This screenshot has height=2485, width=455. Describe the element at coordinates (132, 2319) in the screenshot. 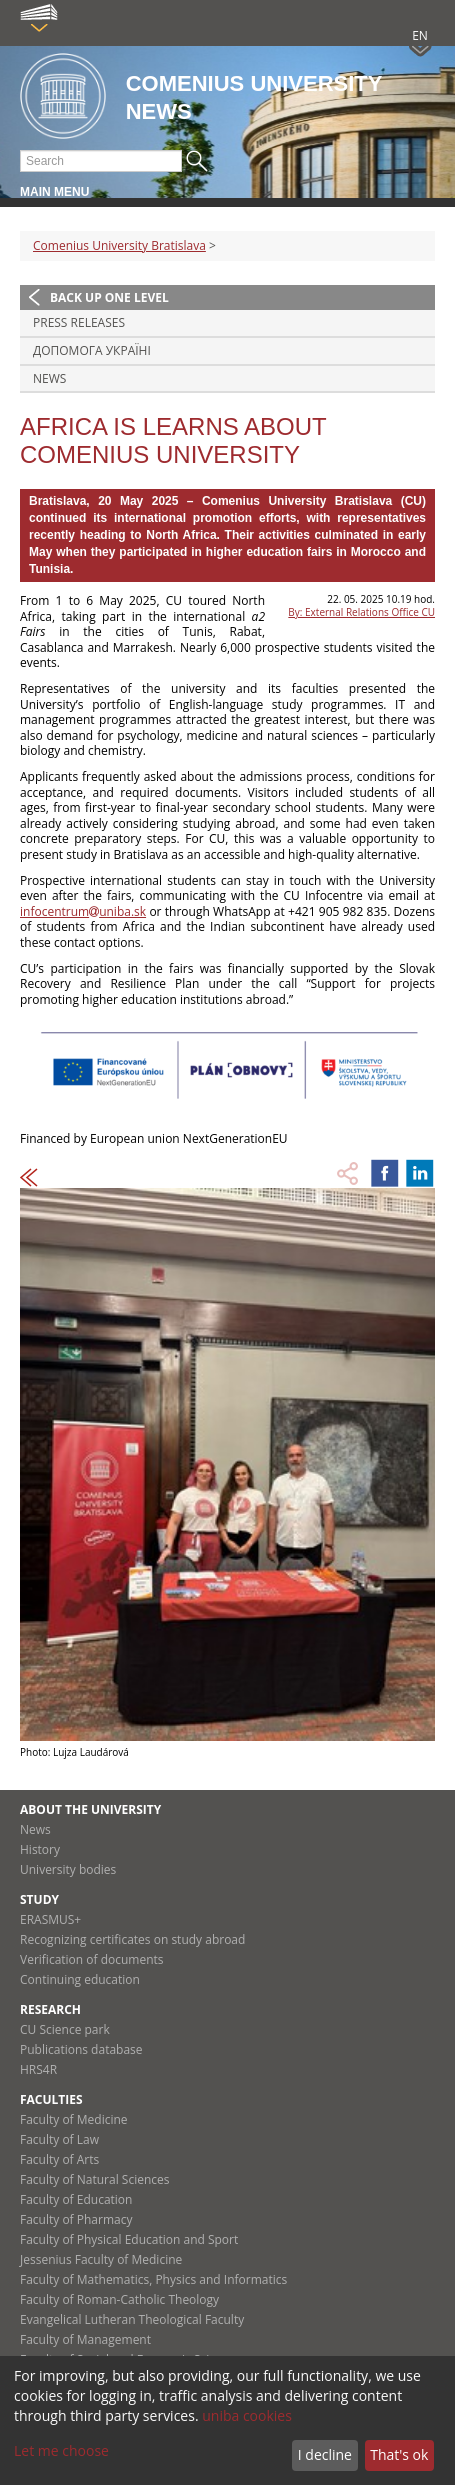

I see `Evangelical Lutheran Theological Faculty` at that location.